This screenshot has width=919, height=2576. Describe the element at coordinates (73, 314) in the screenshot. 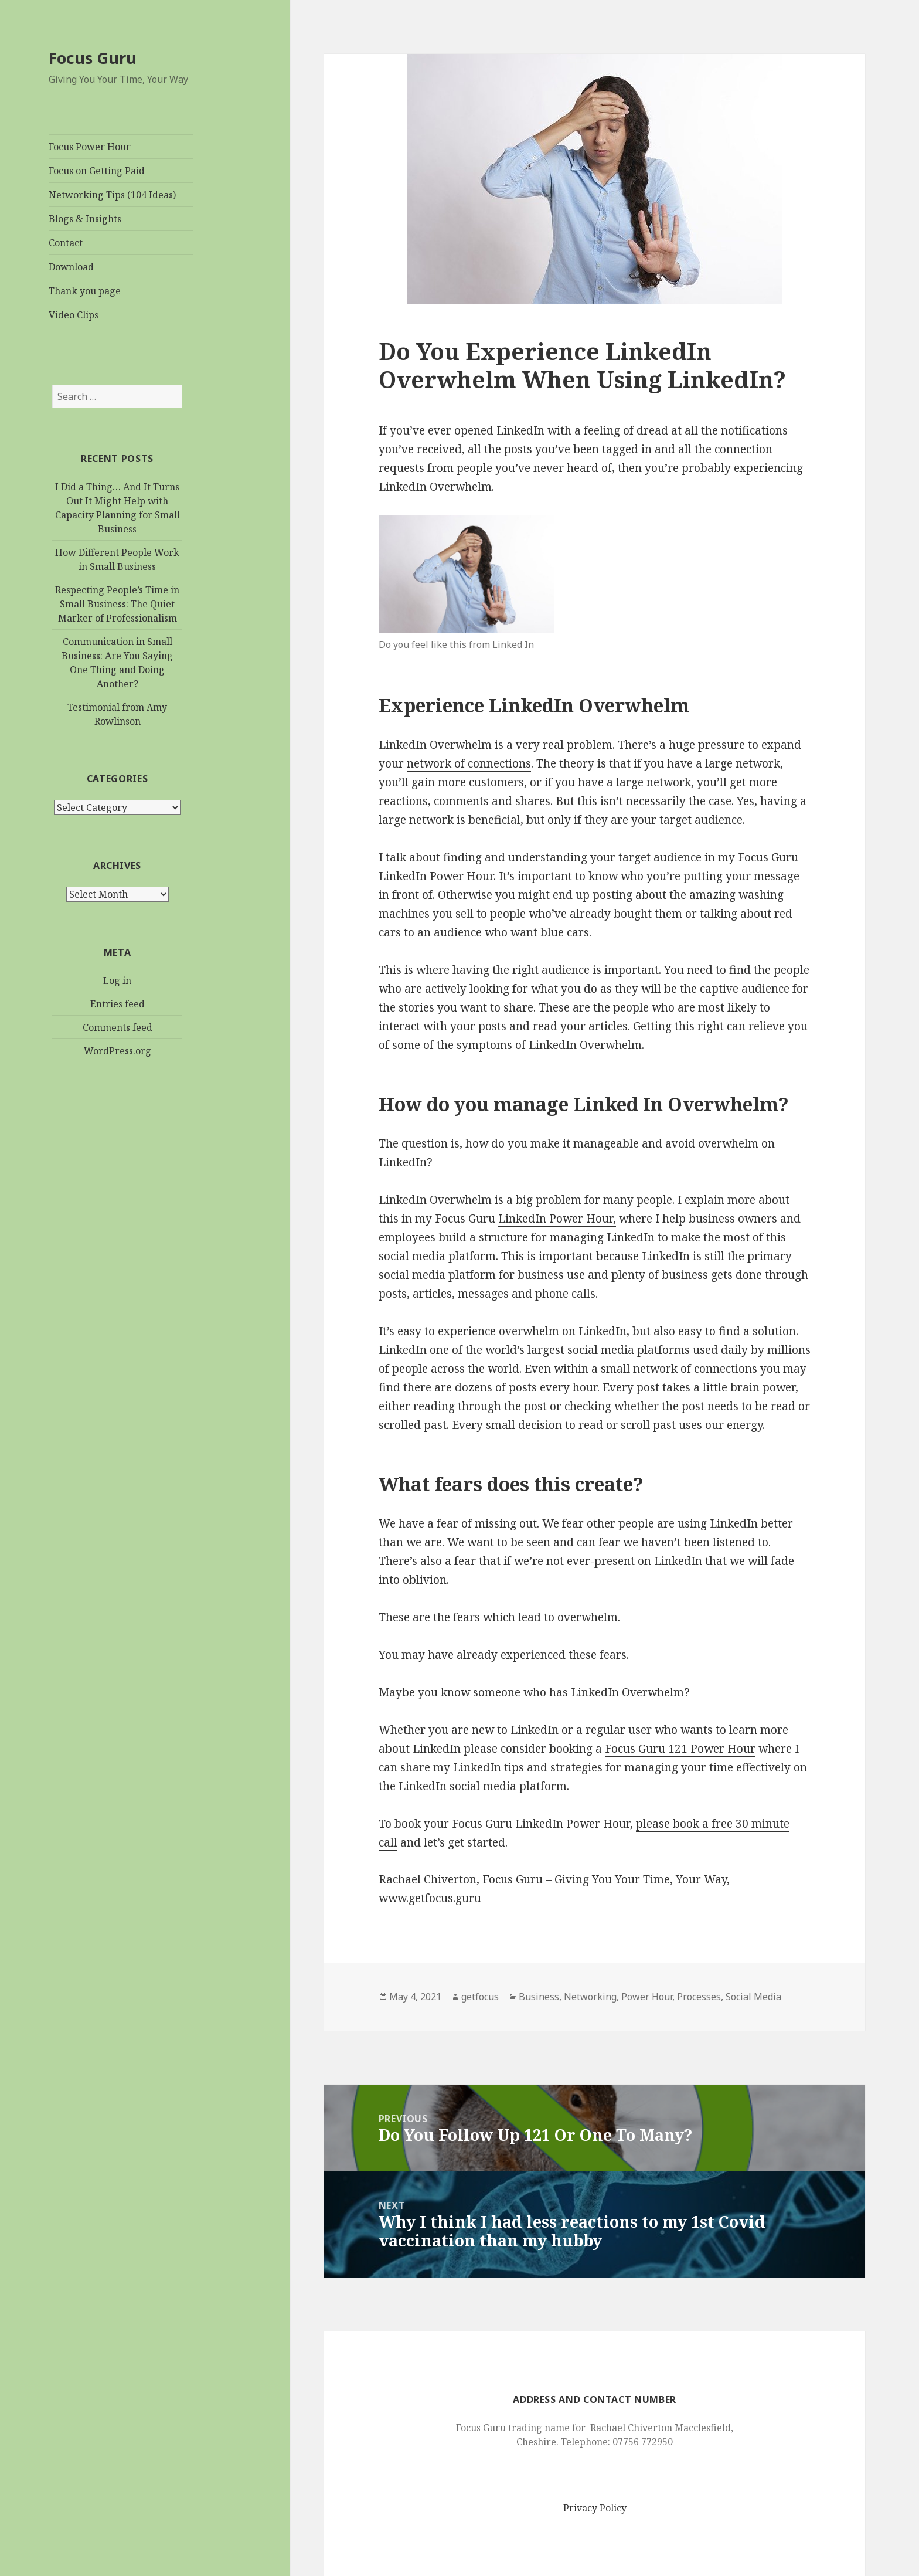

I see `Video Clips` at that location.